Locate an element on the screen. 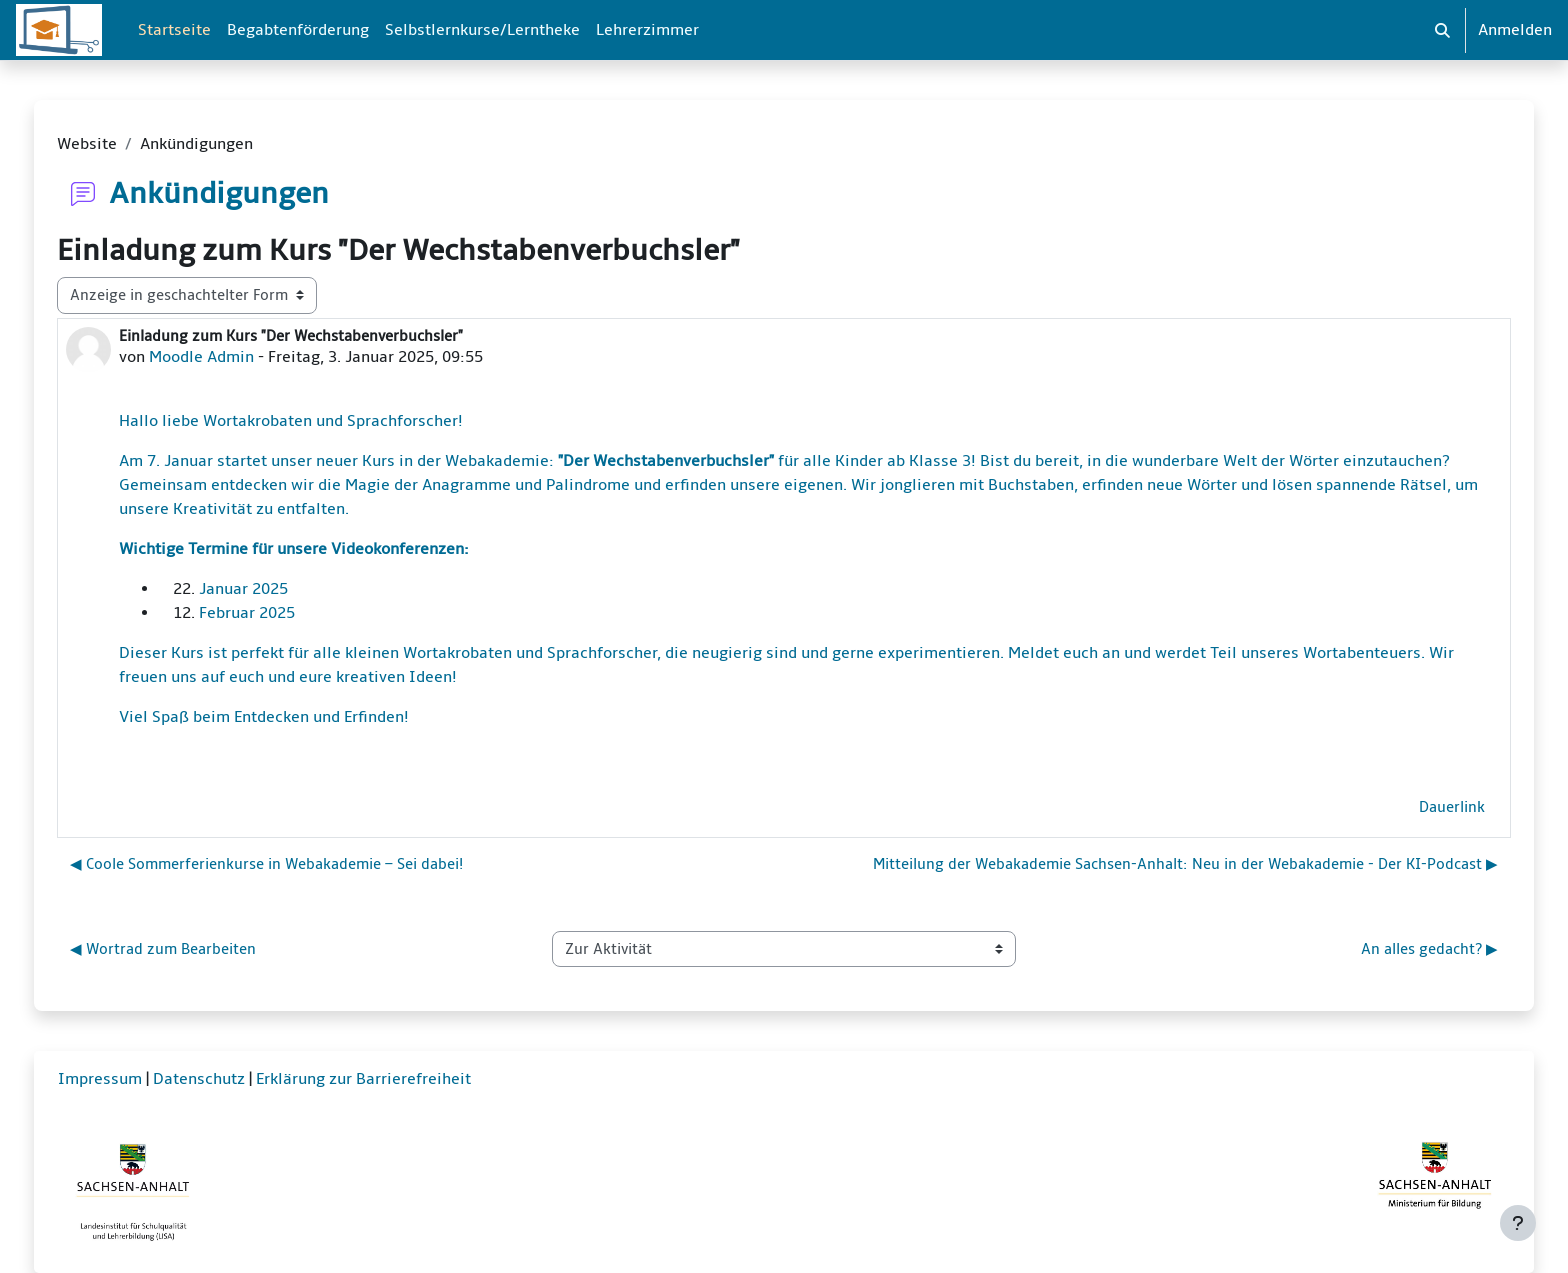 Image resolution: width=1568 pixels, height=1273 pixels. Begabtenförderung [menuitem] is located at coordinates (298, 30).